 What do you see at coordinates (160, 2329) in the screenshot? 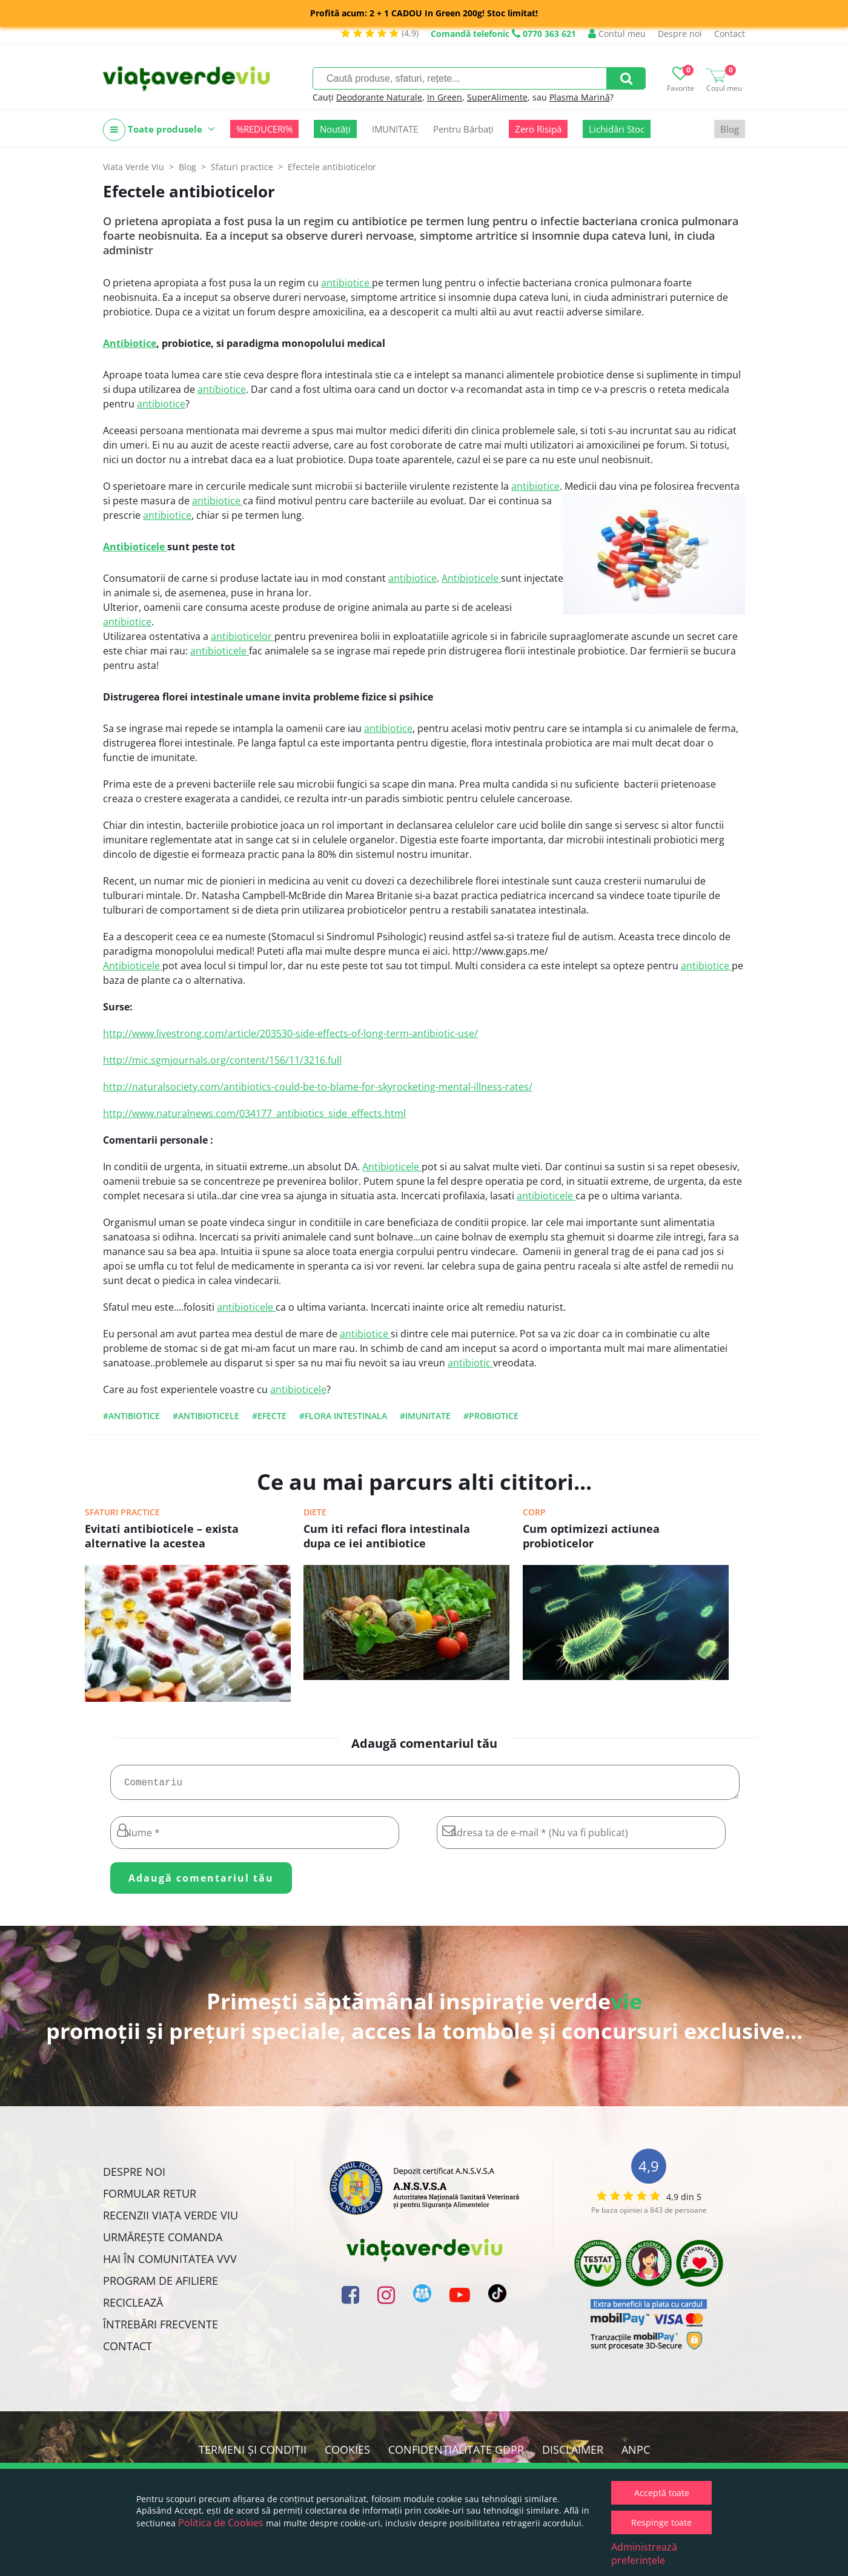
I see `Întrebări Frecvente` at bounding box center [160, 2329].